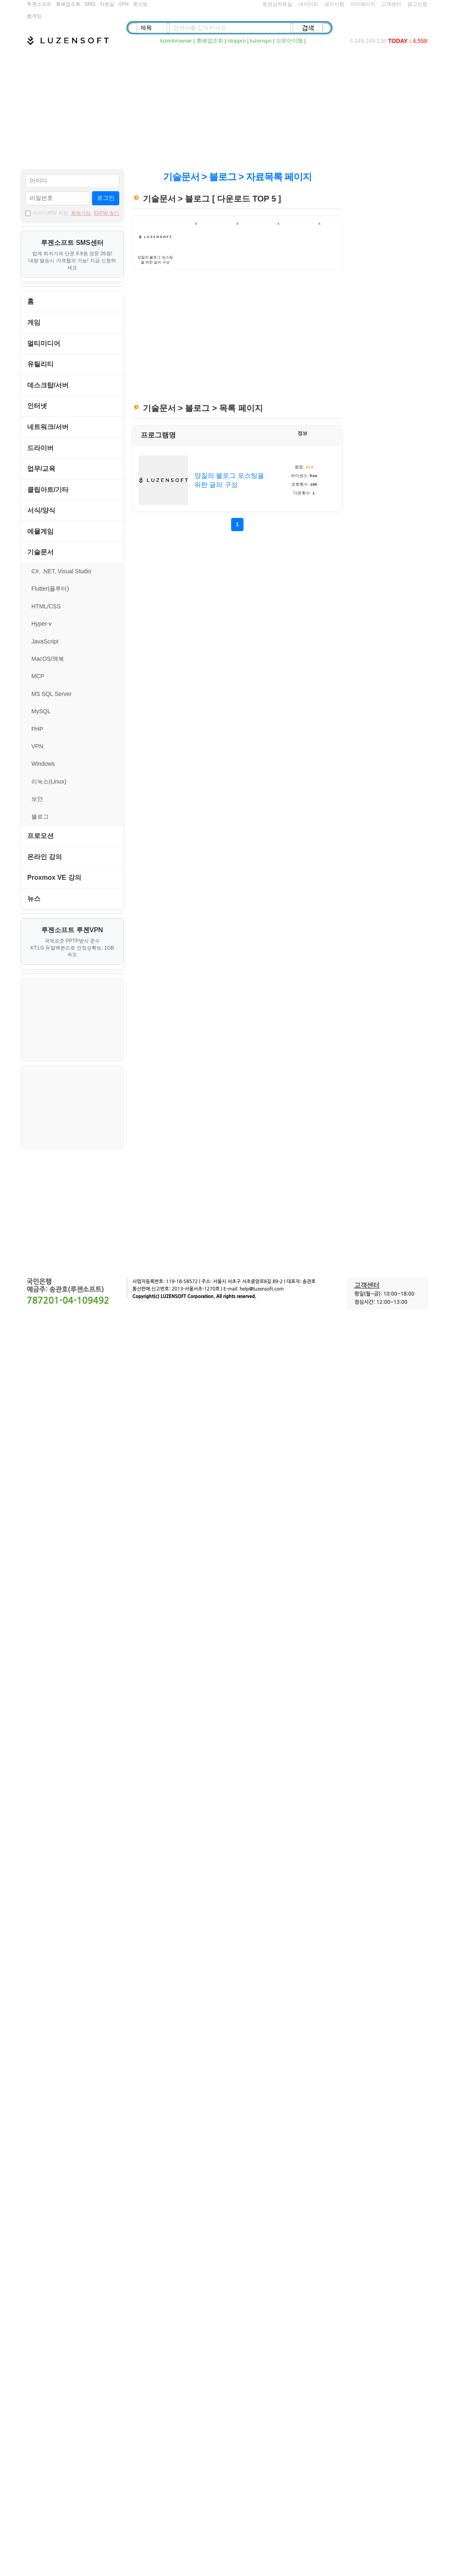  Describe the element at coordinates (37, 676) in the screenshot. I see `MCP` at that location.